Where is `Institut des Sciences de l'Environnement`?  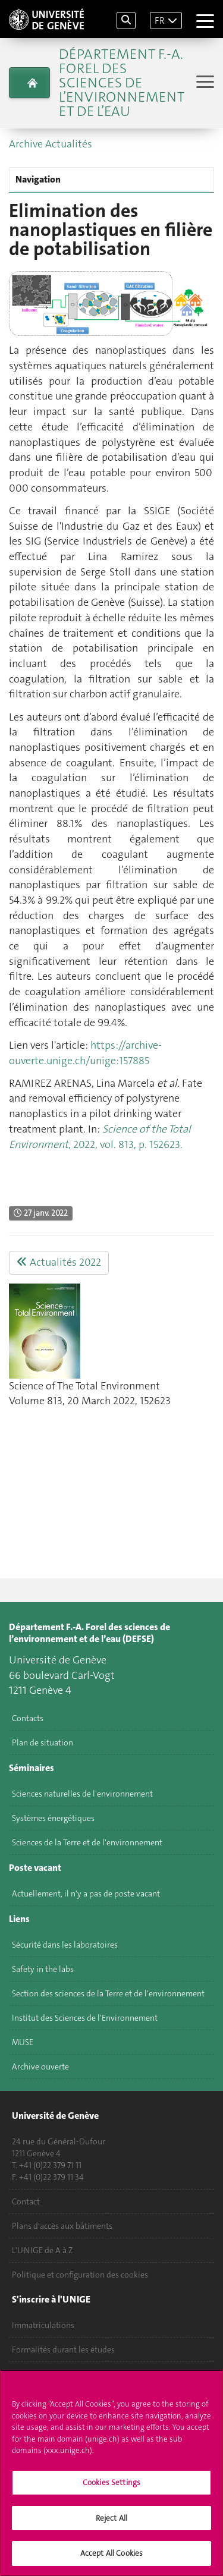
Institut des Sciences de l'Environnement is located at coordinates (85, 2017).